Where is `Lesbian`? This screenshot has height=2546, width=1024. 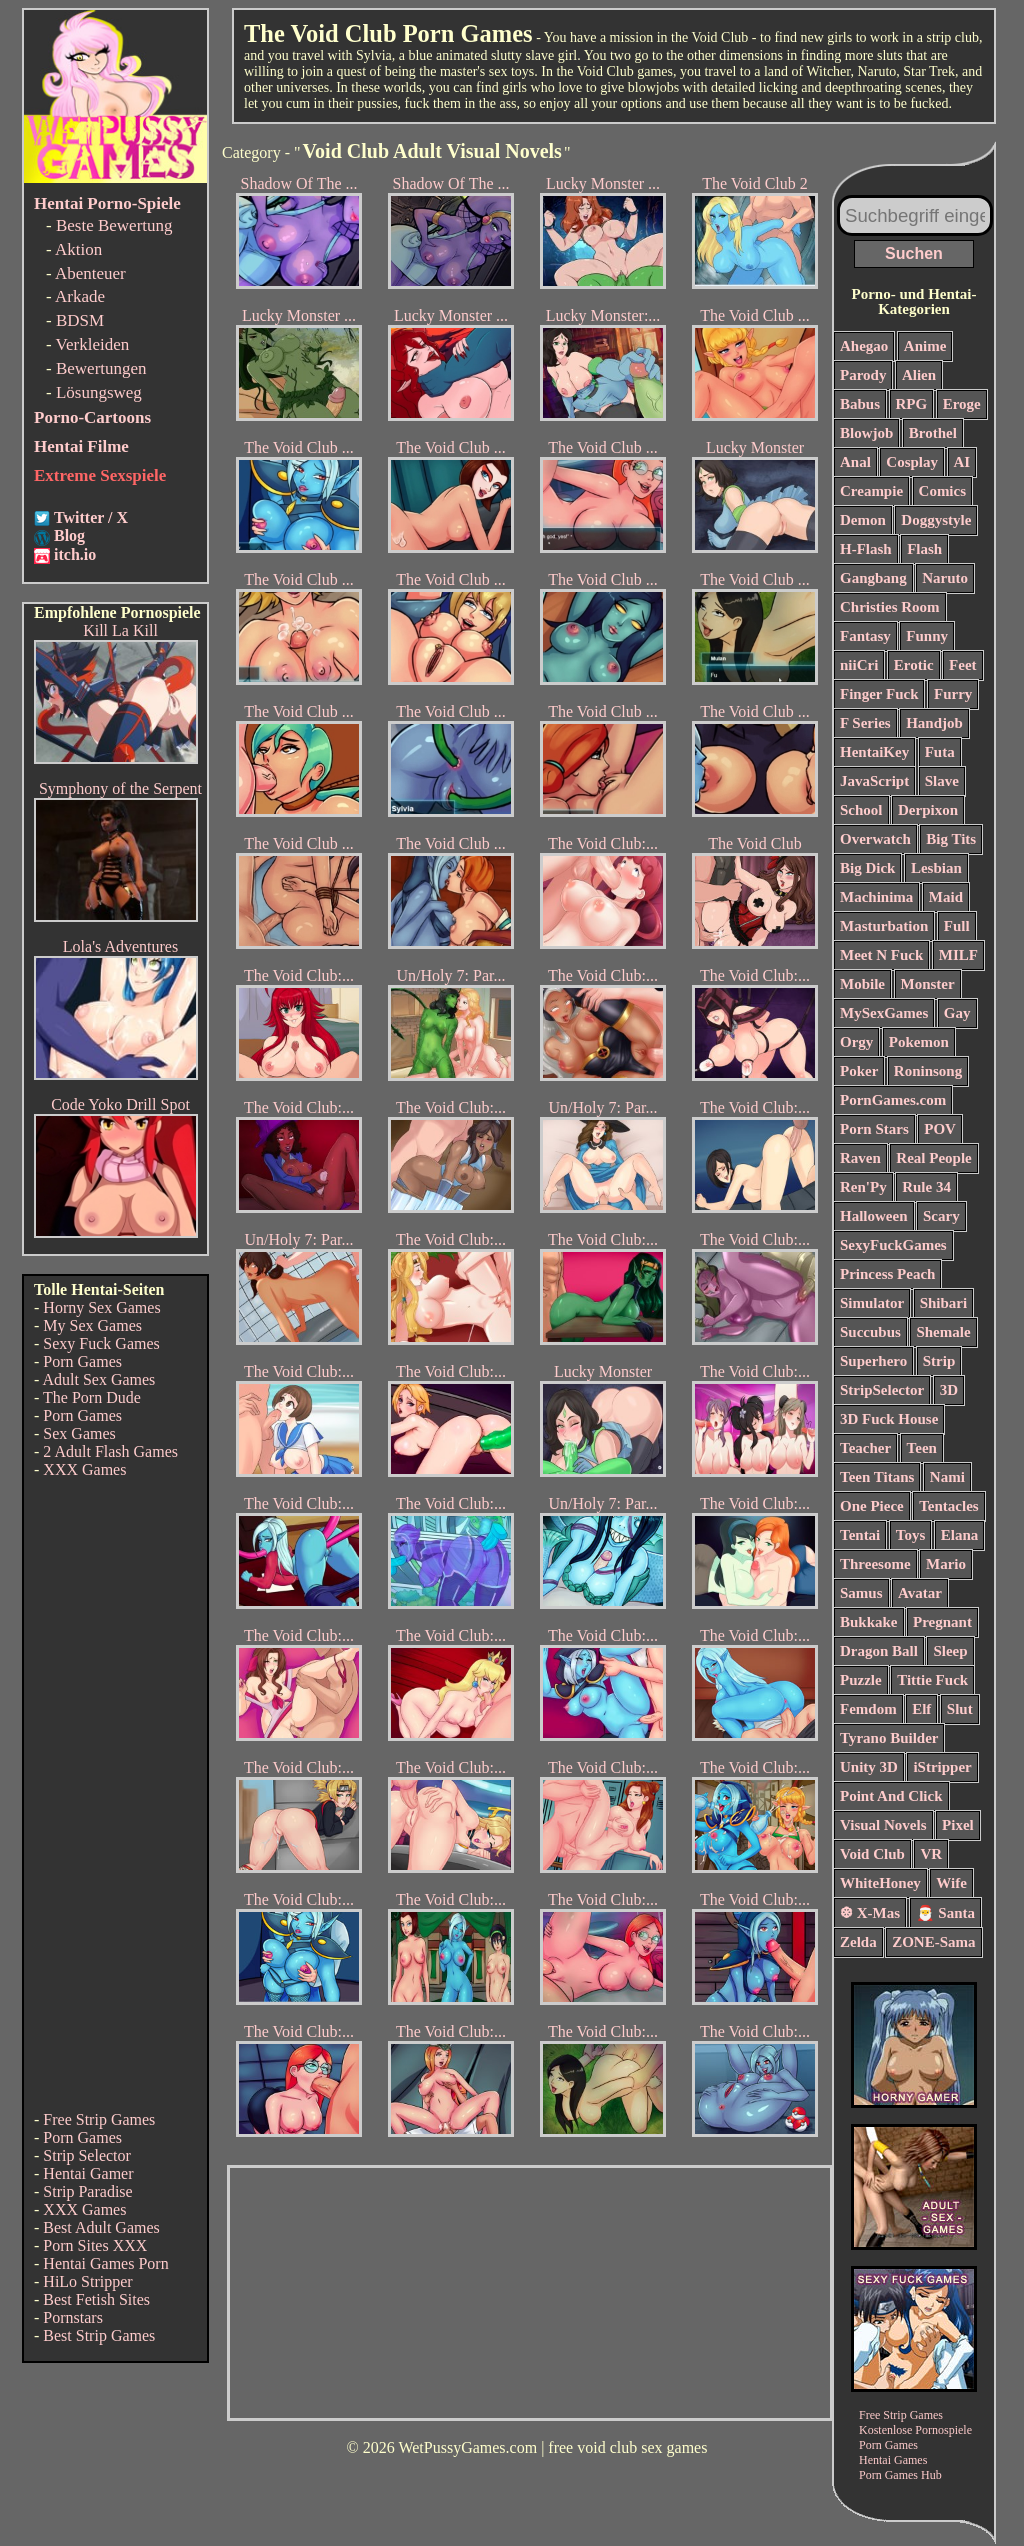
Lesbian is located at coordinates (936, 868).